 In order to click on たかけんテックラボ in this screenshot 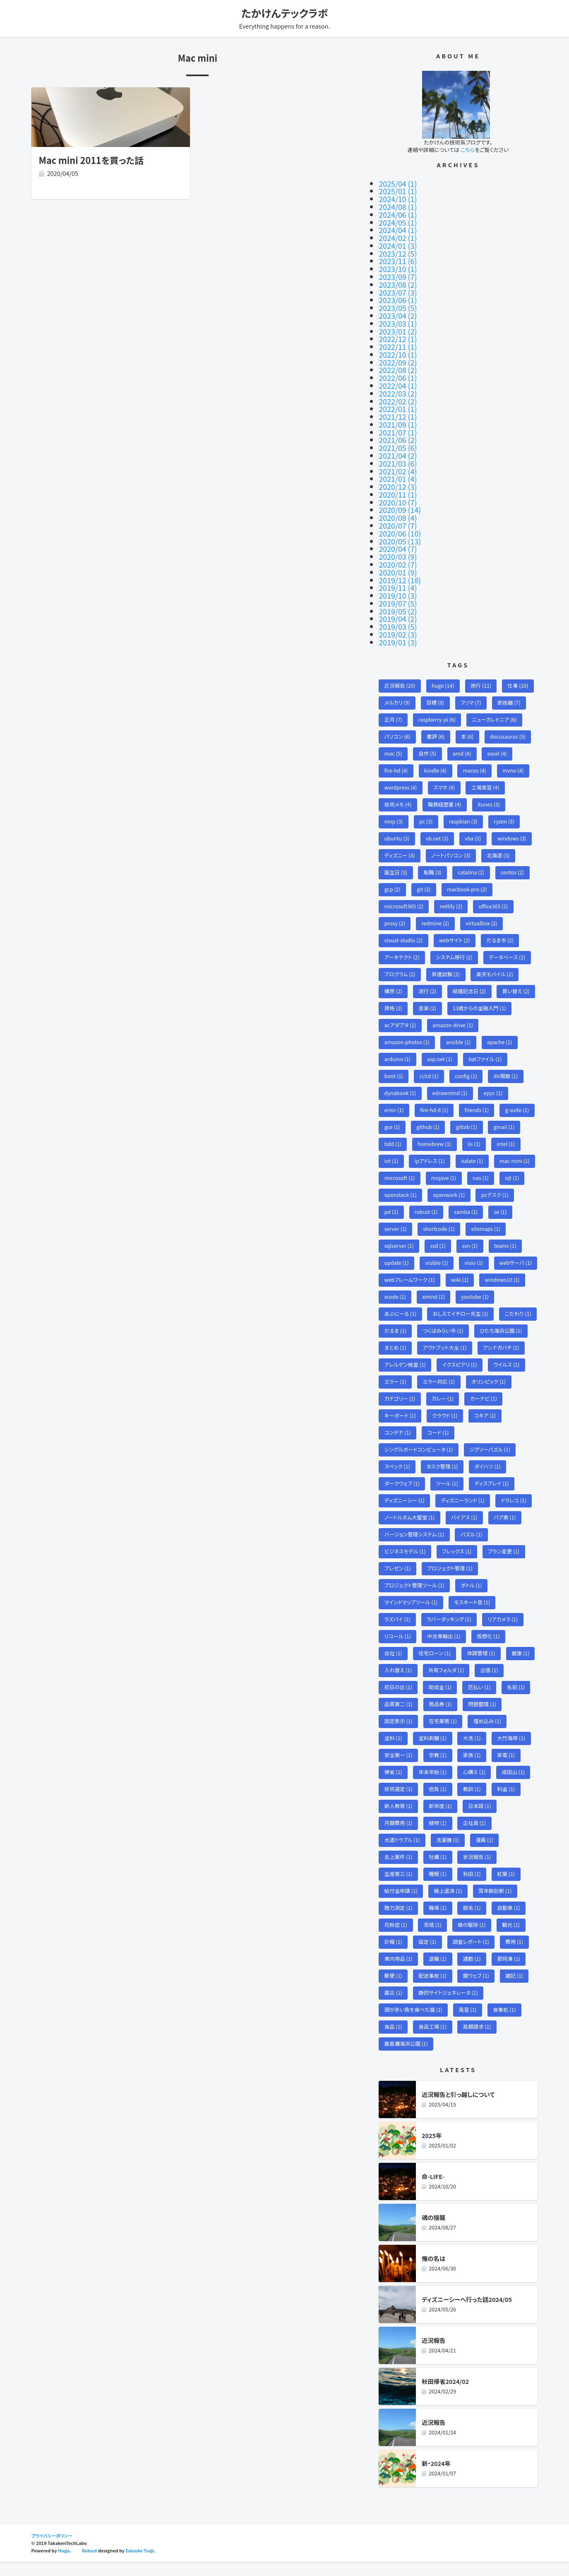, I will do `click(285, 12)`.